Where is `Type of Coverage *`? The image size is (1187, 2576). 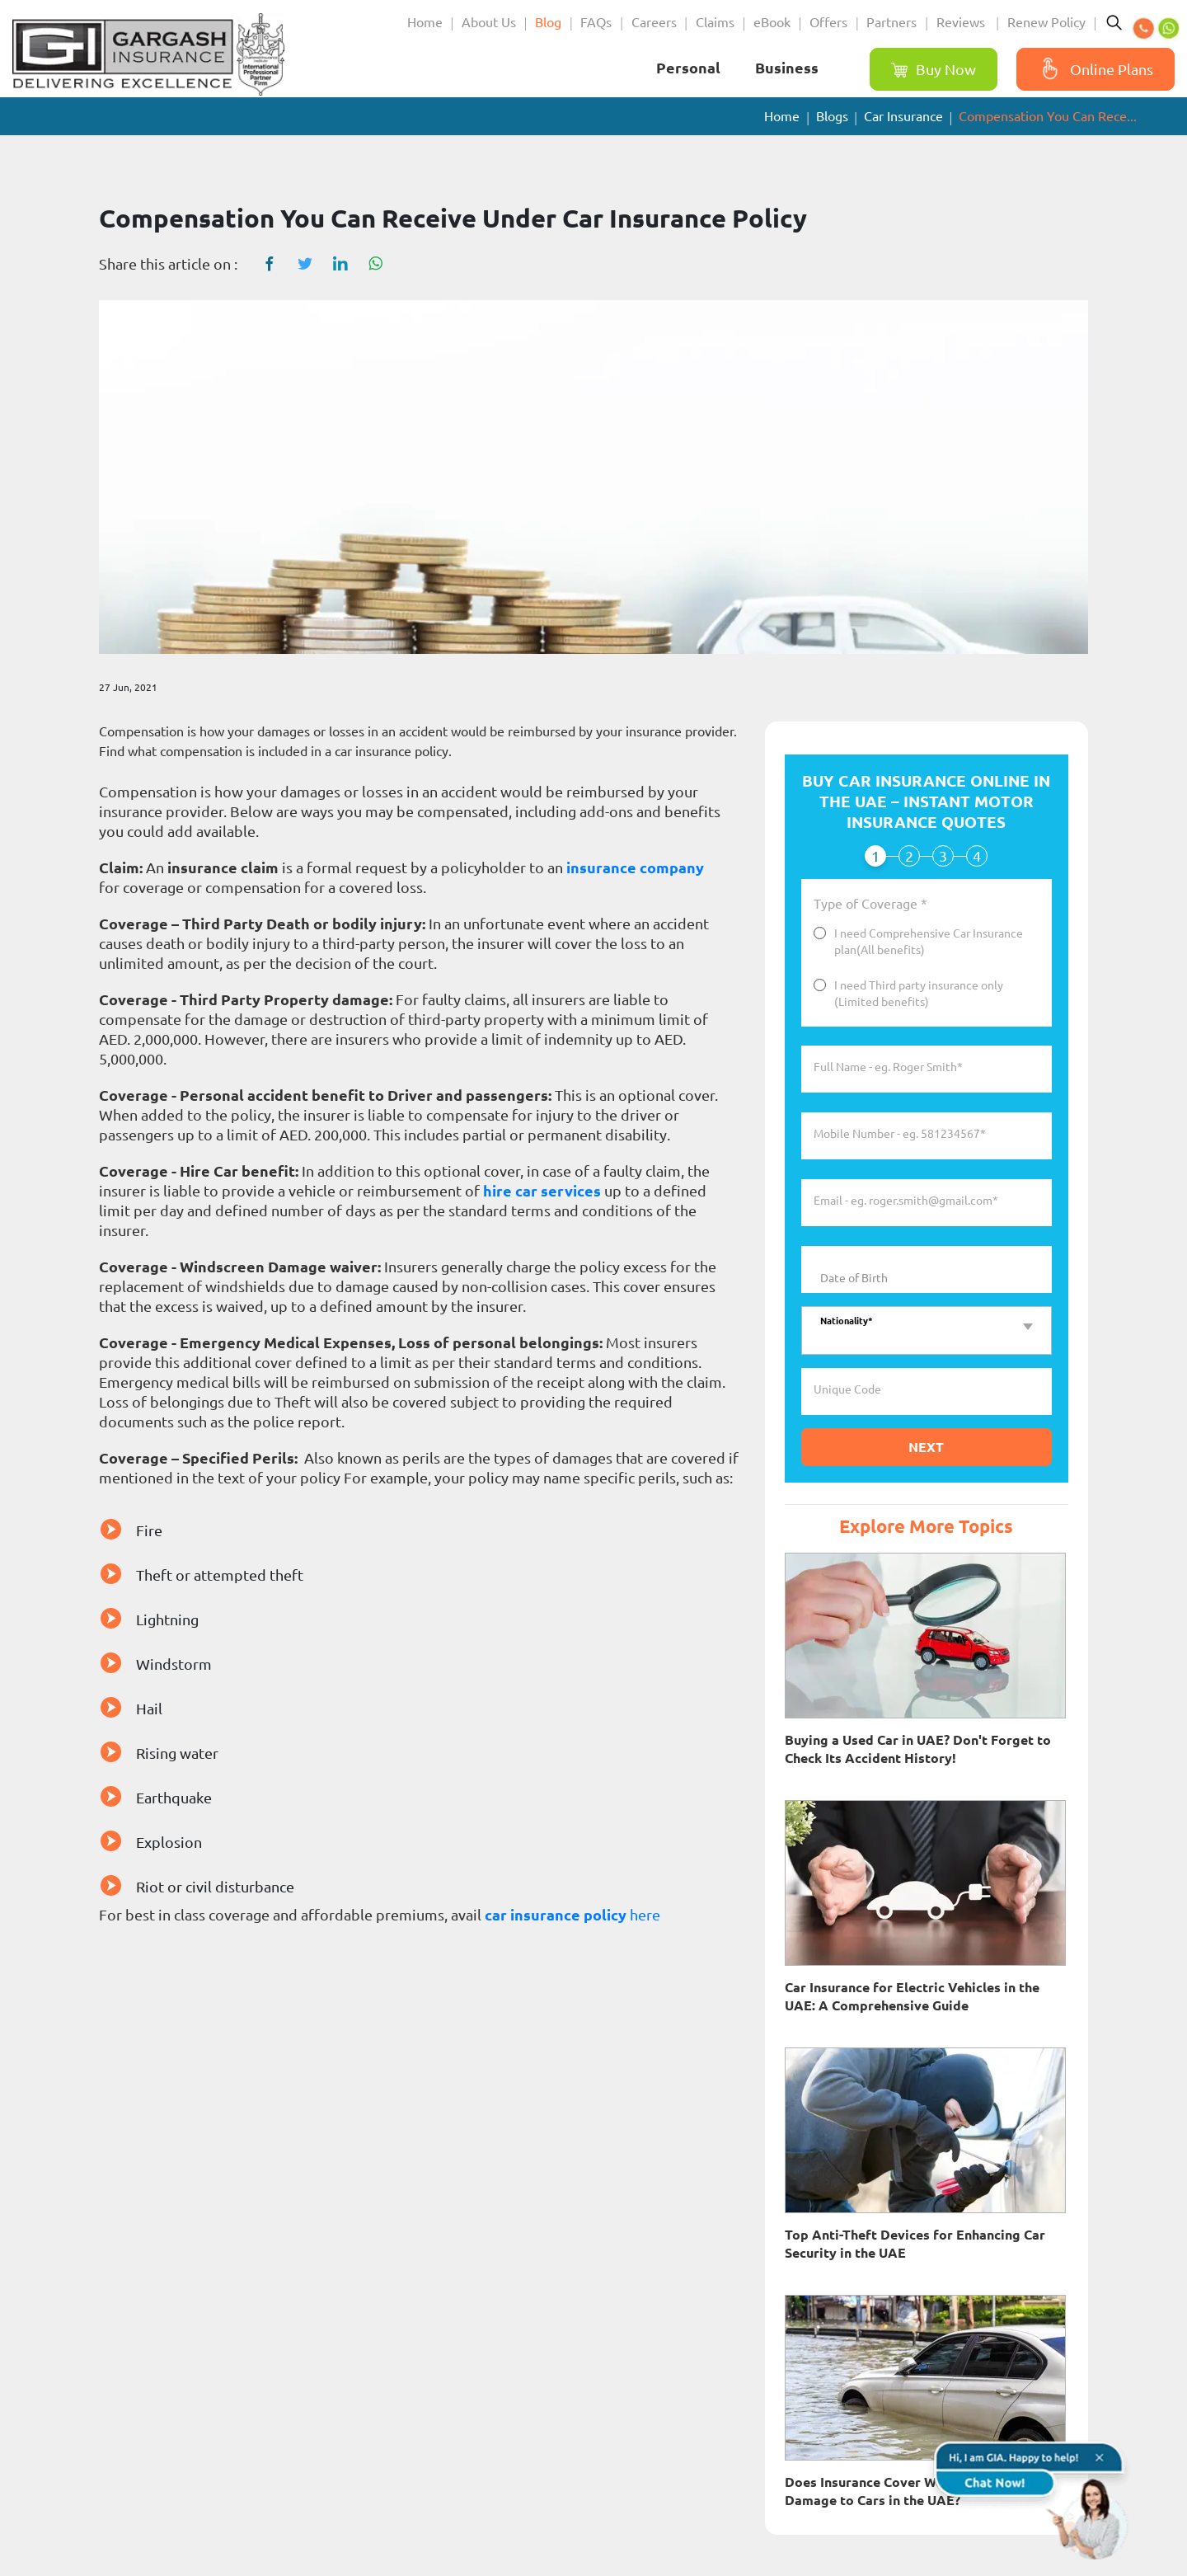
Type of Coverage * is located at coordinates (870, 904).